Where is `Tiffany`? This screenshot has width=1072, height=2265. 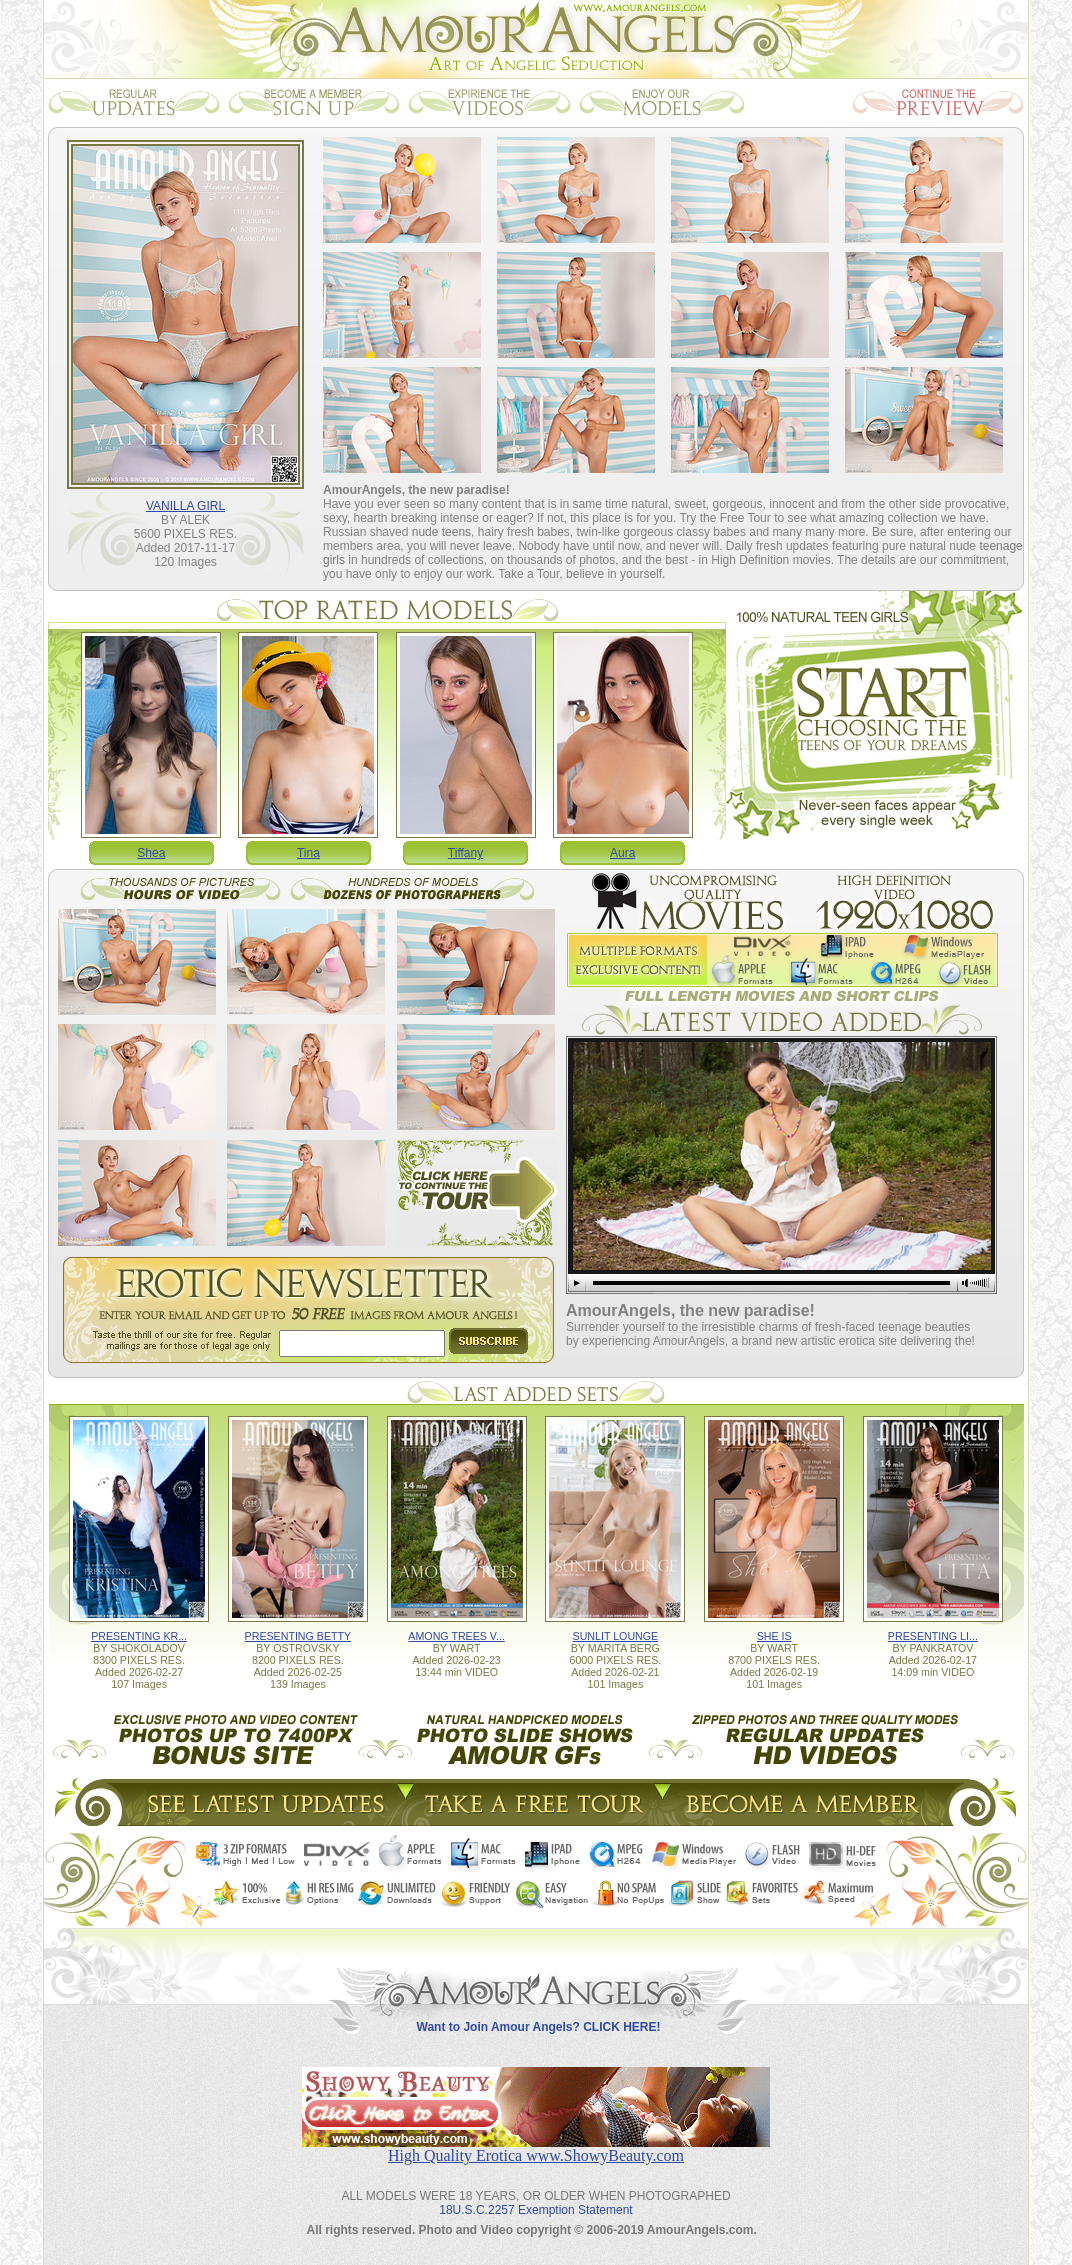 Tiffany is located at coordinates (465, 853).